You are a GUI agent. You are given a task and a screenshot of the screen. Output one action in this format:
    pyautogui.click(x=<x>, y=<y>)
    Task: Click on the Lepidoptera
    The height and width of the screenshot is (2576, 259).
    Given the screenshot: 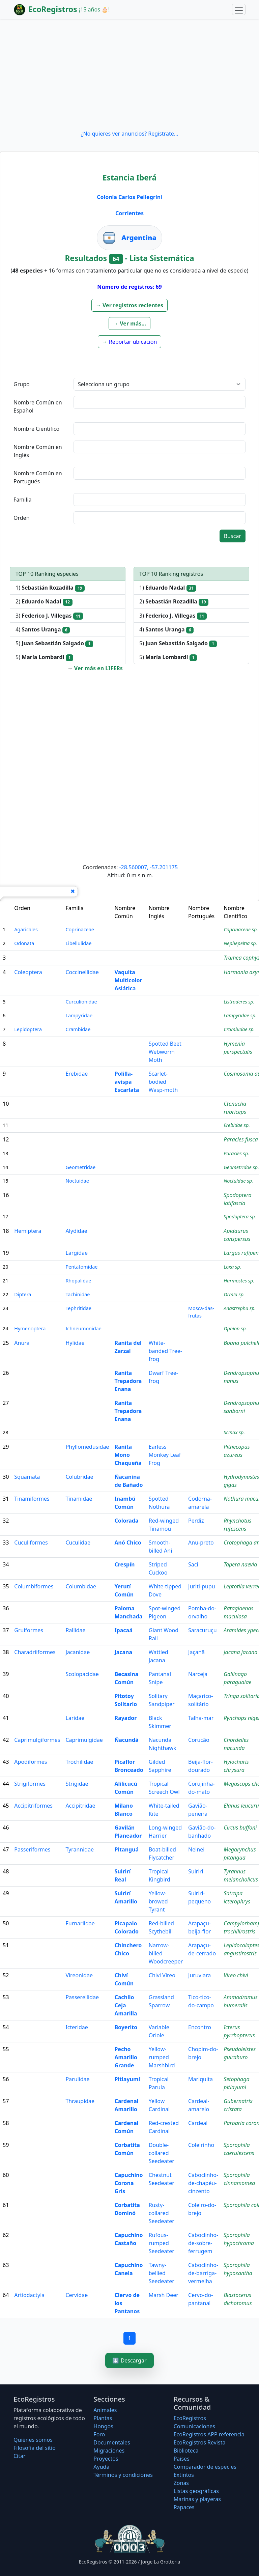 What is the action you would take?
    pyautogui.click(x=28, y=1029)
    